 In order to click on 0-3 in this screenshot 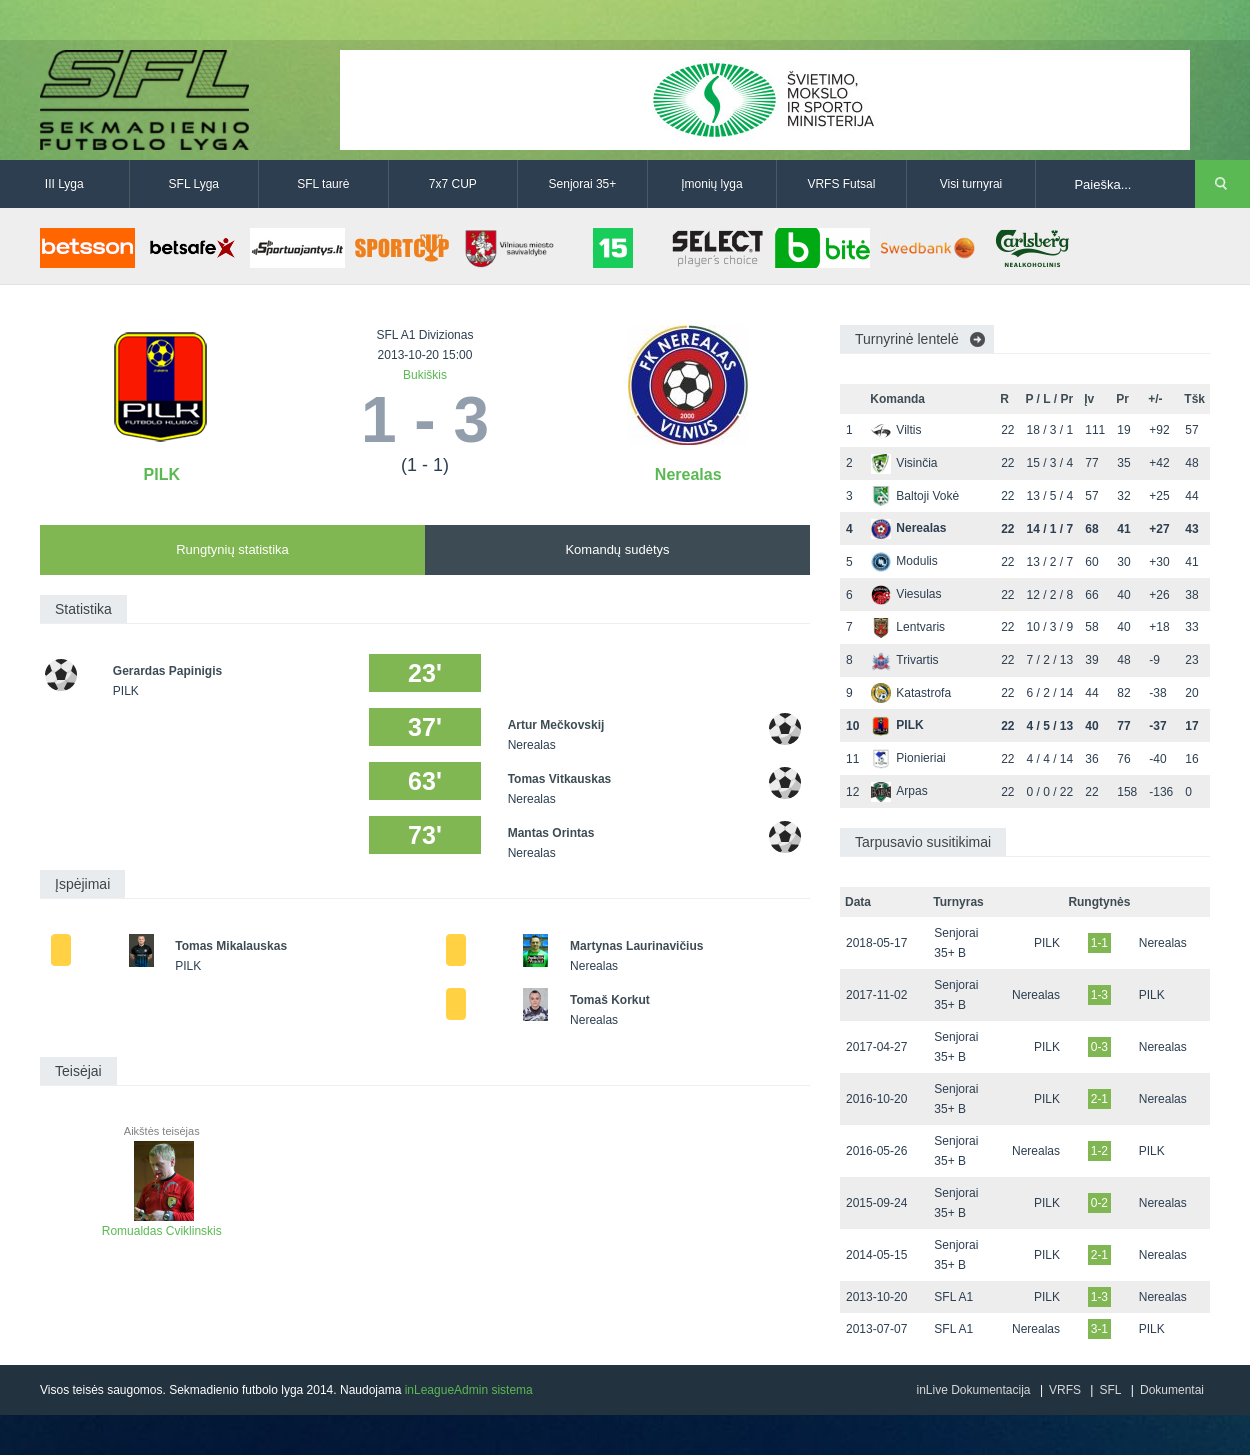, I will do `click(1099, 1047)`.